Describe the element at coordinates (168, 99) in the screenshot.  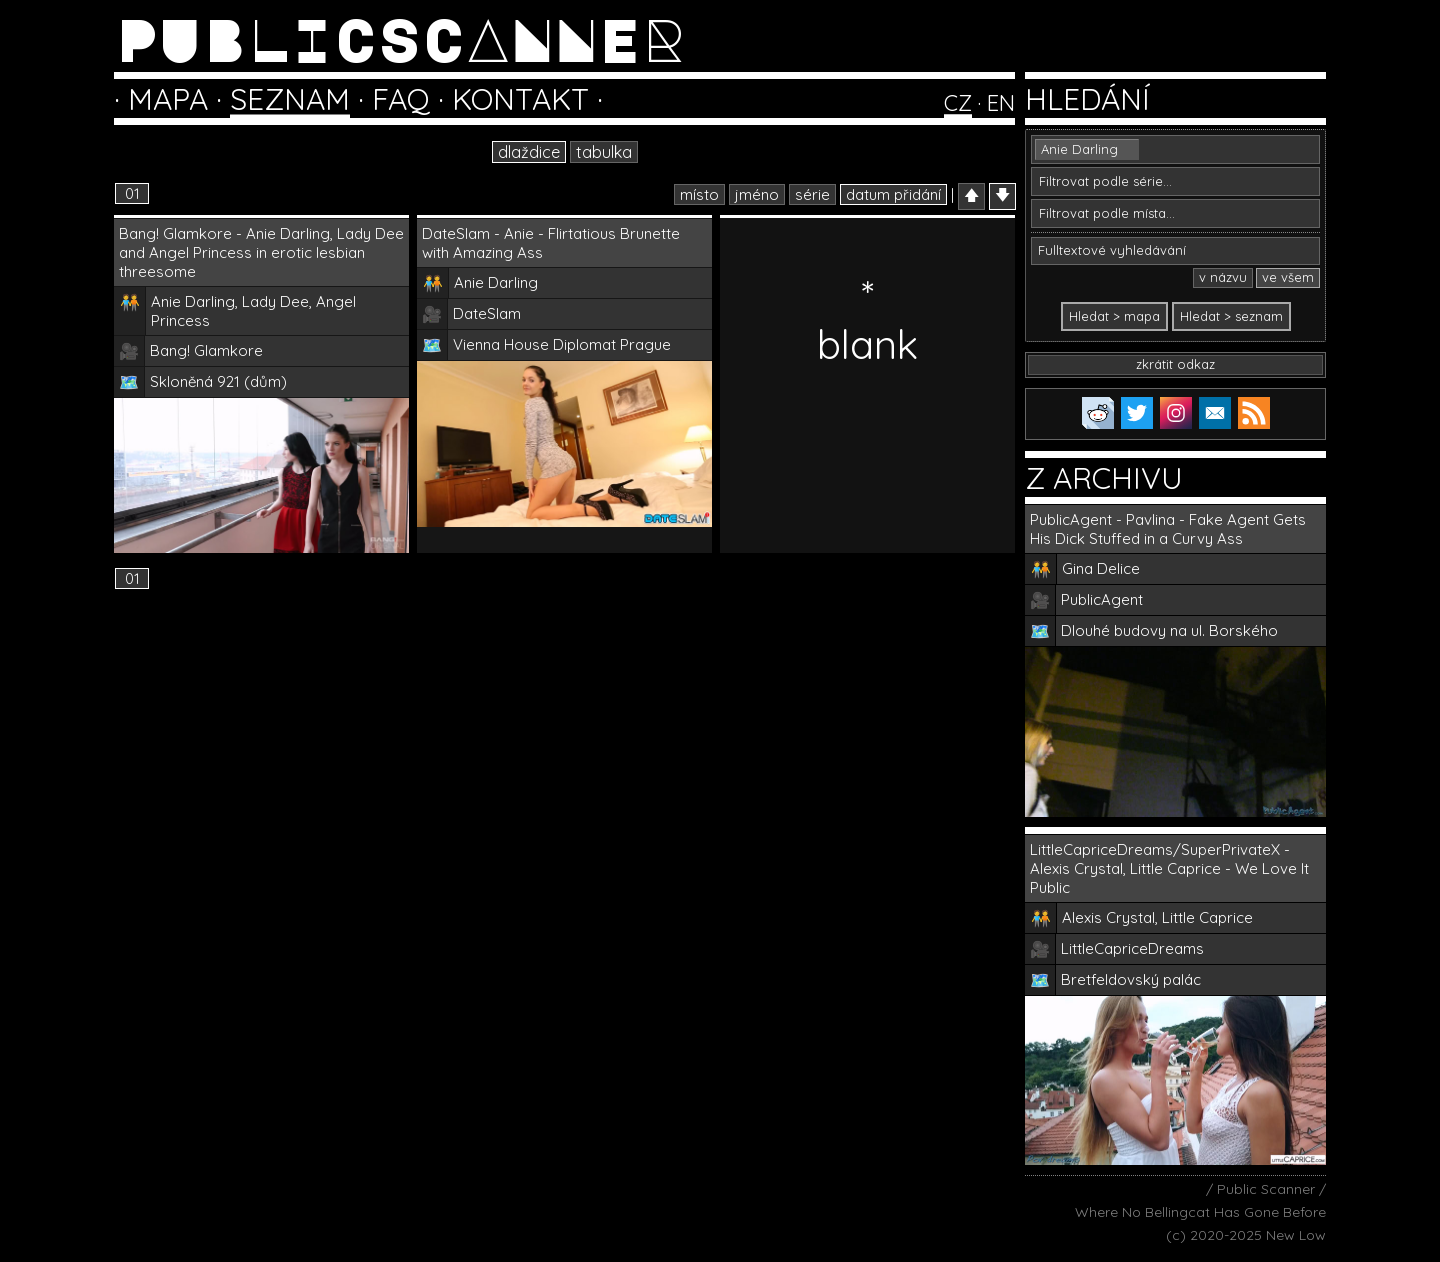
I see `MAPA` at that location.